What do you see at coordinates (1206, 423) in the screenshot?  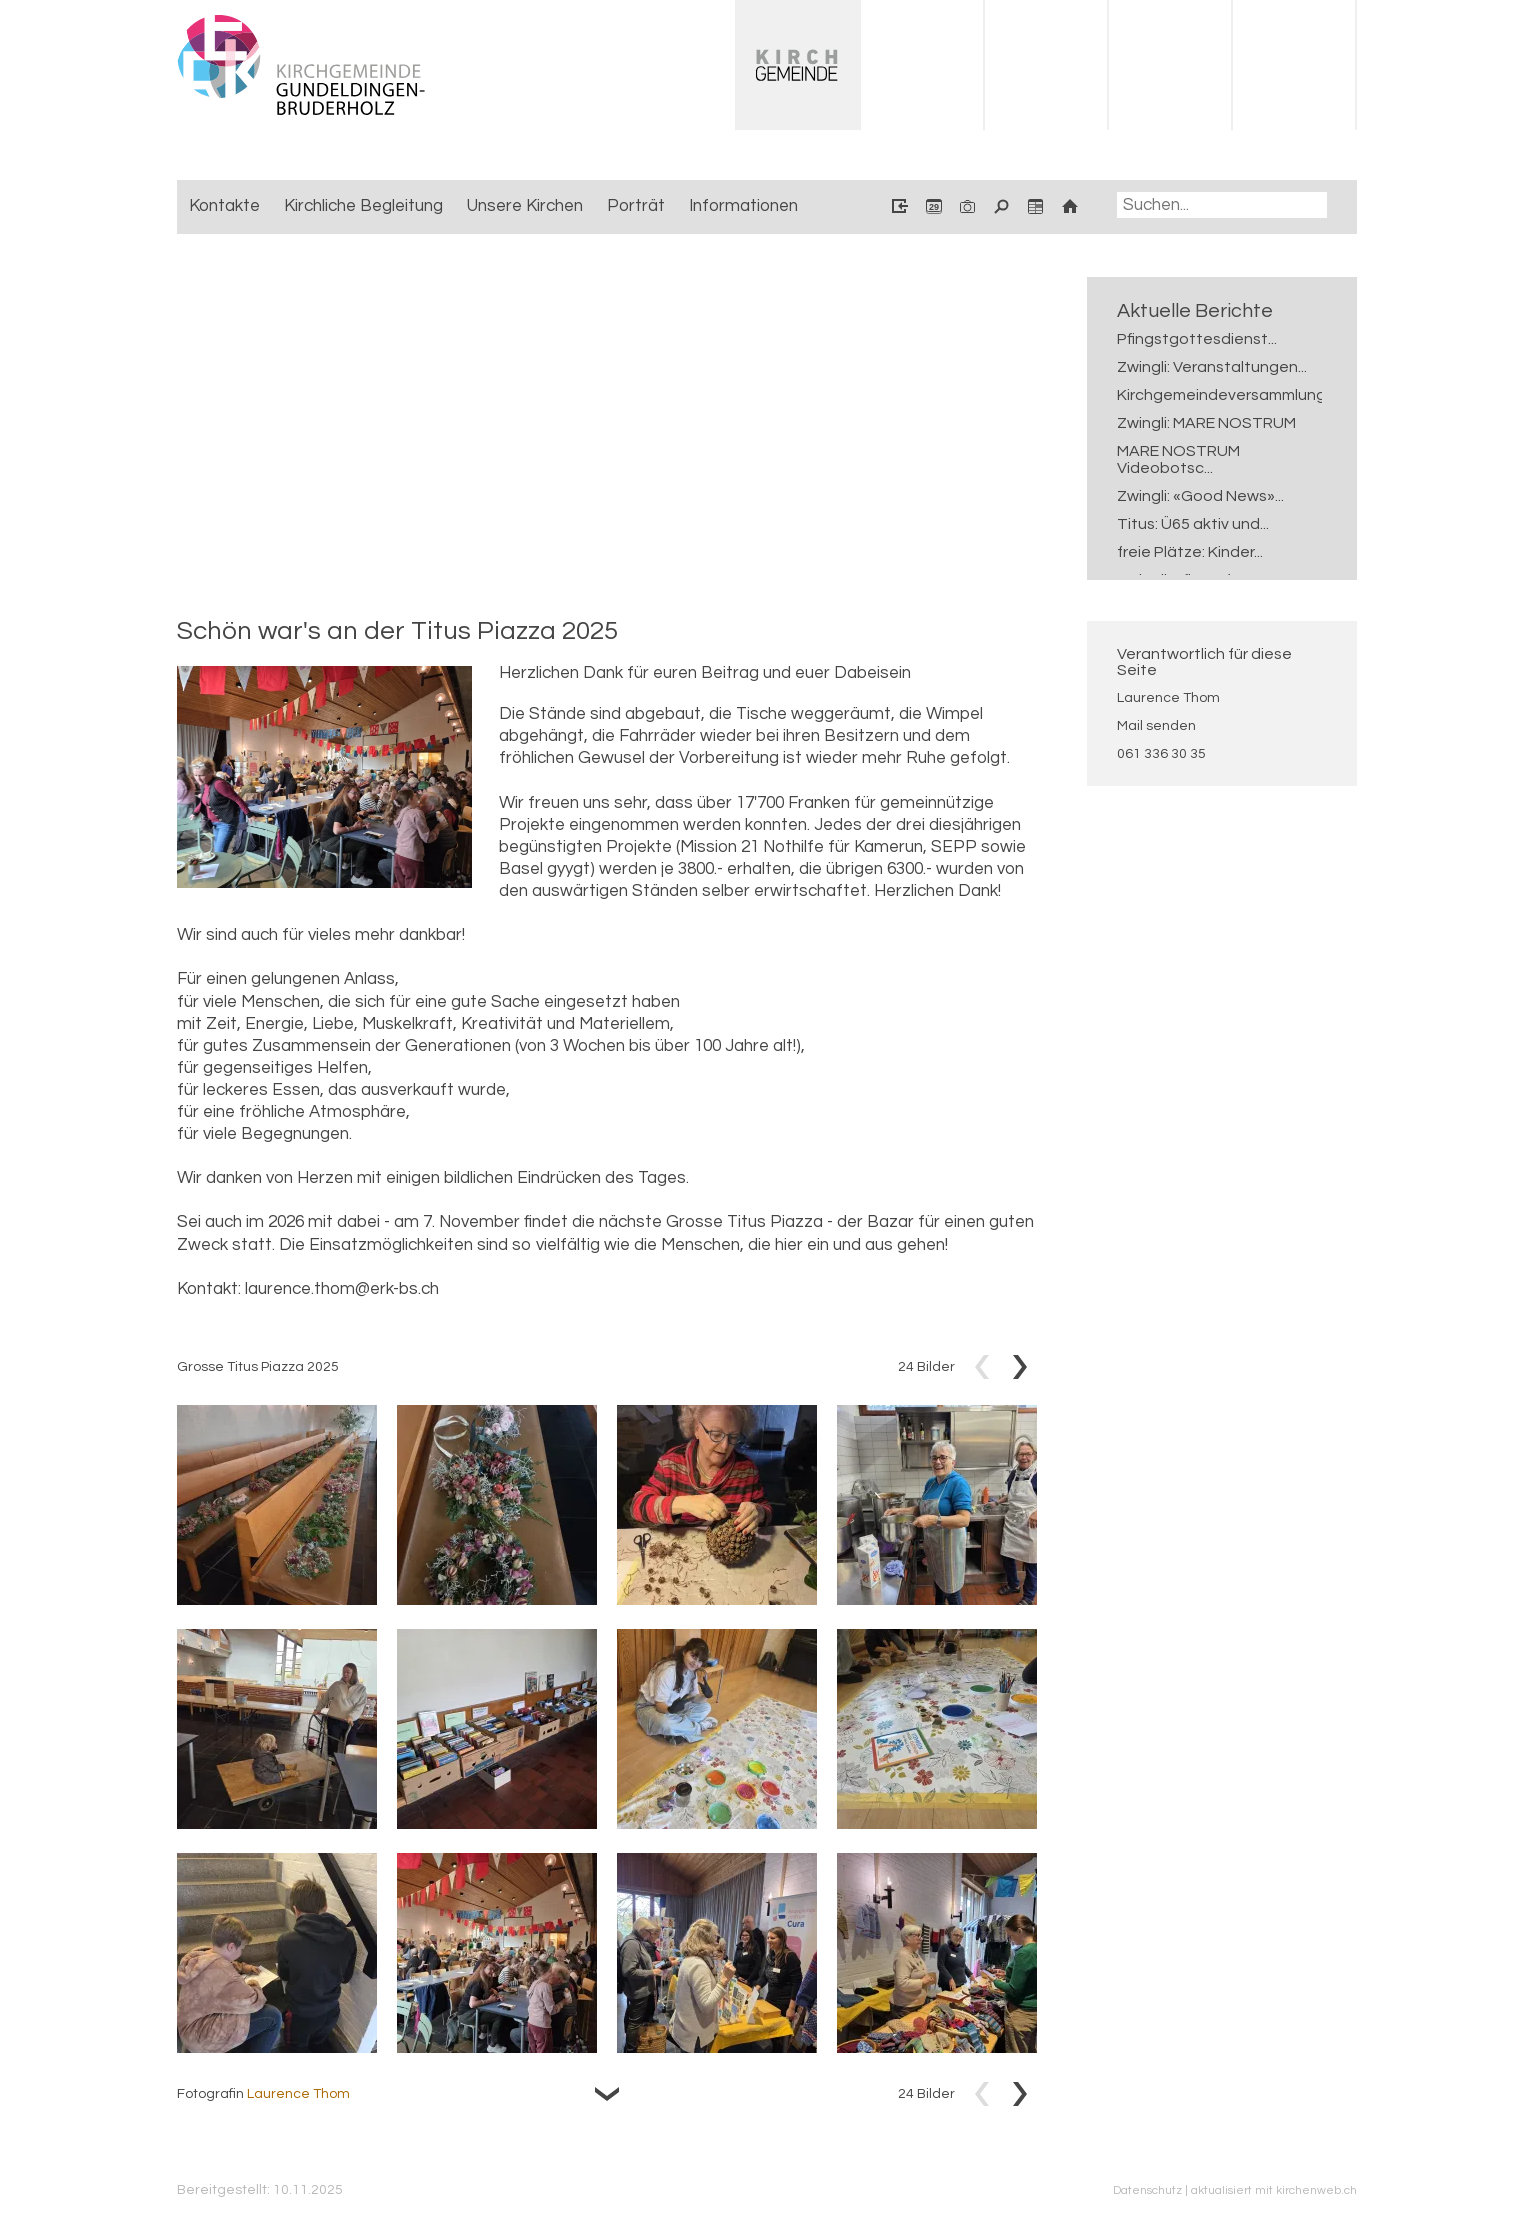 I see `Zwingli: MARE NOSTRUM` at bounding box center [1206, 423].